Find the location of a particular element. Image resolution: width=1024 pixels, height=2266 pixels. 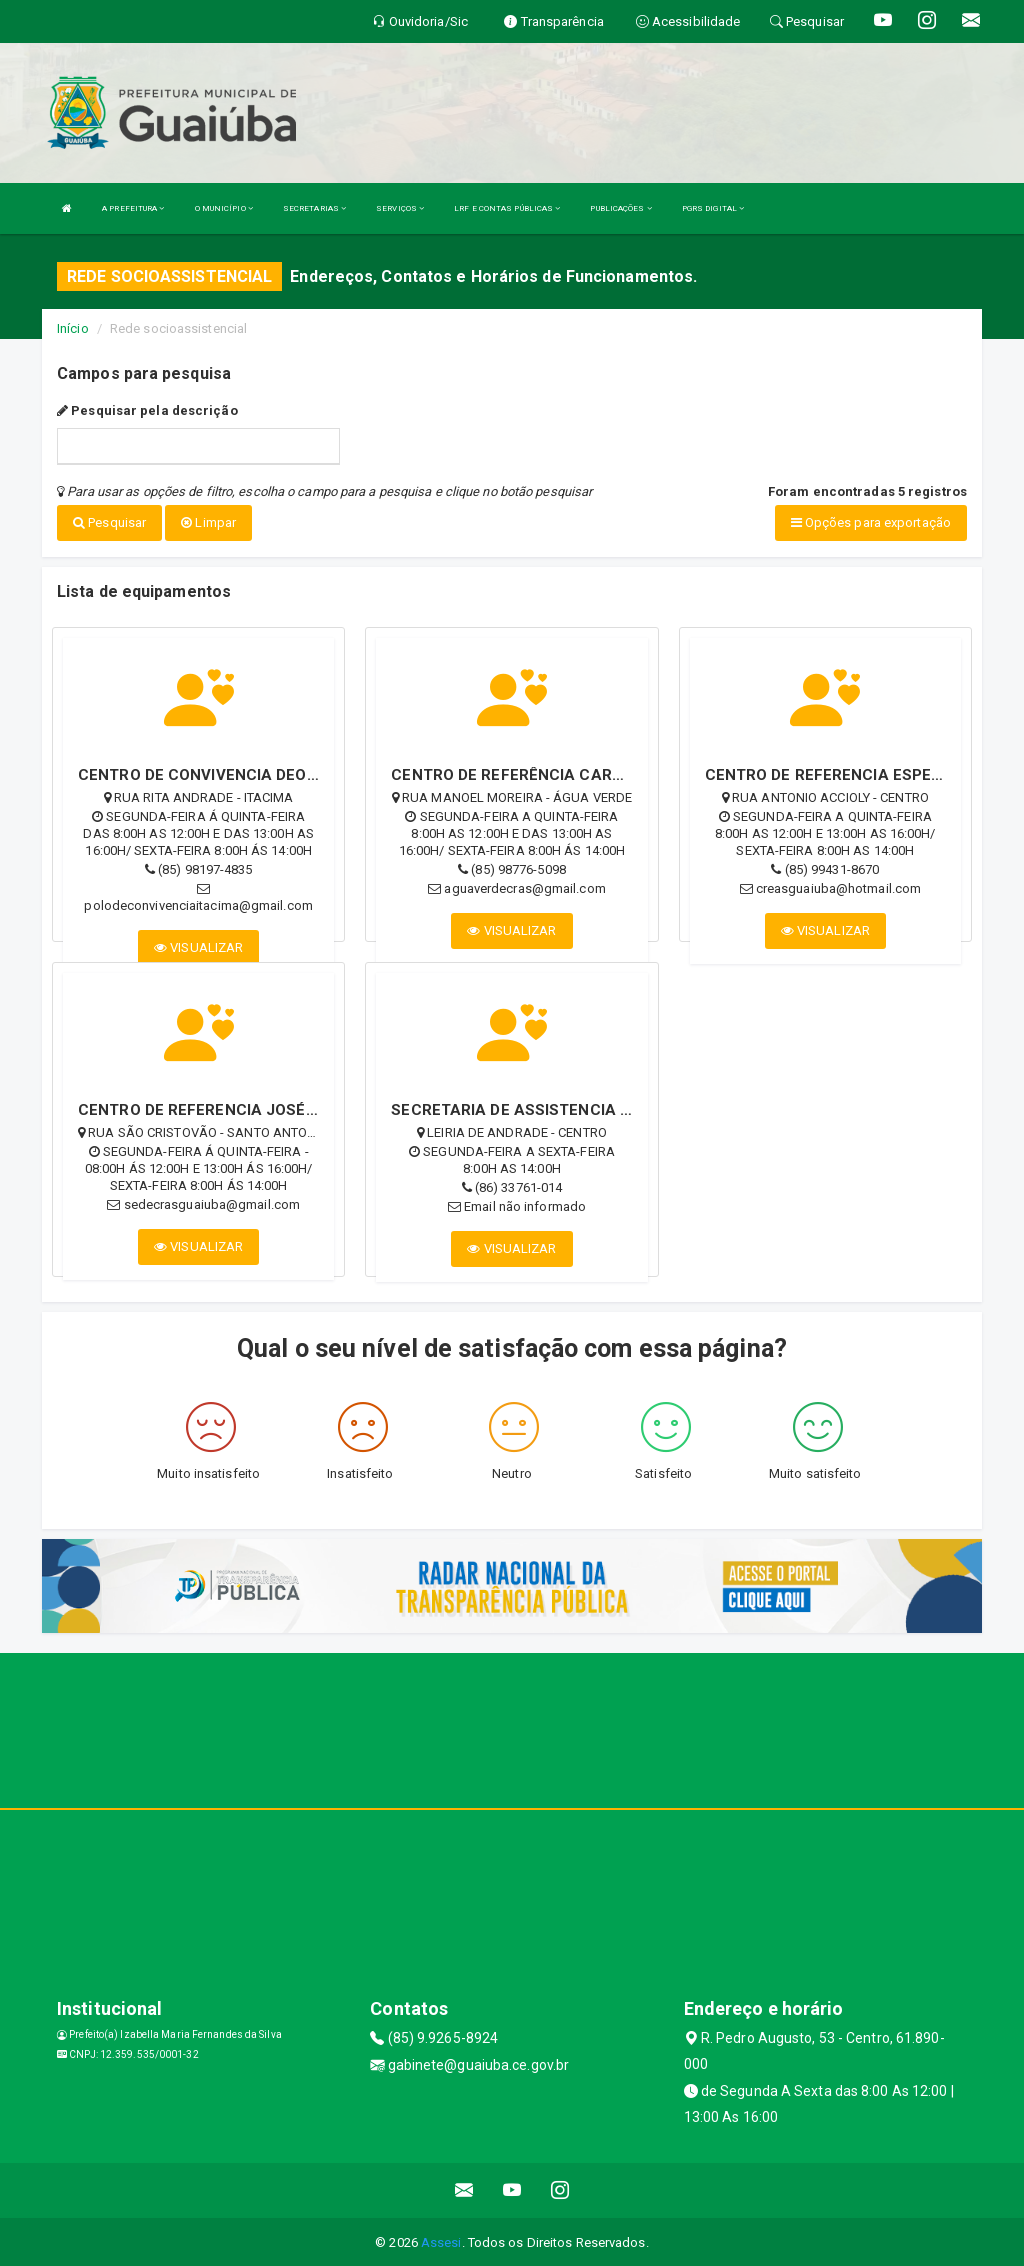

Pesquisar is located at coordinates (109, 522).